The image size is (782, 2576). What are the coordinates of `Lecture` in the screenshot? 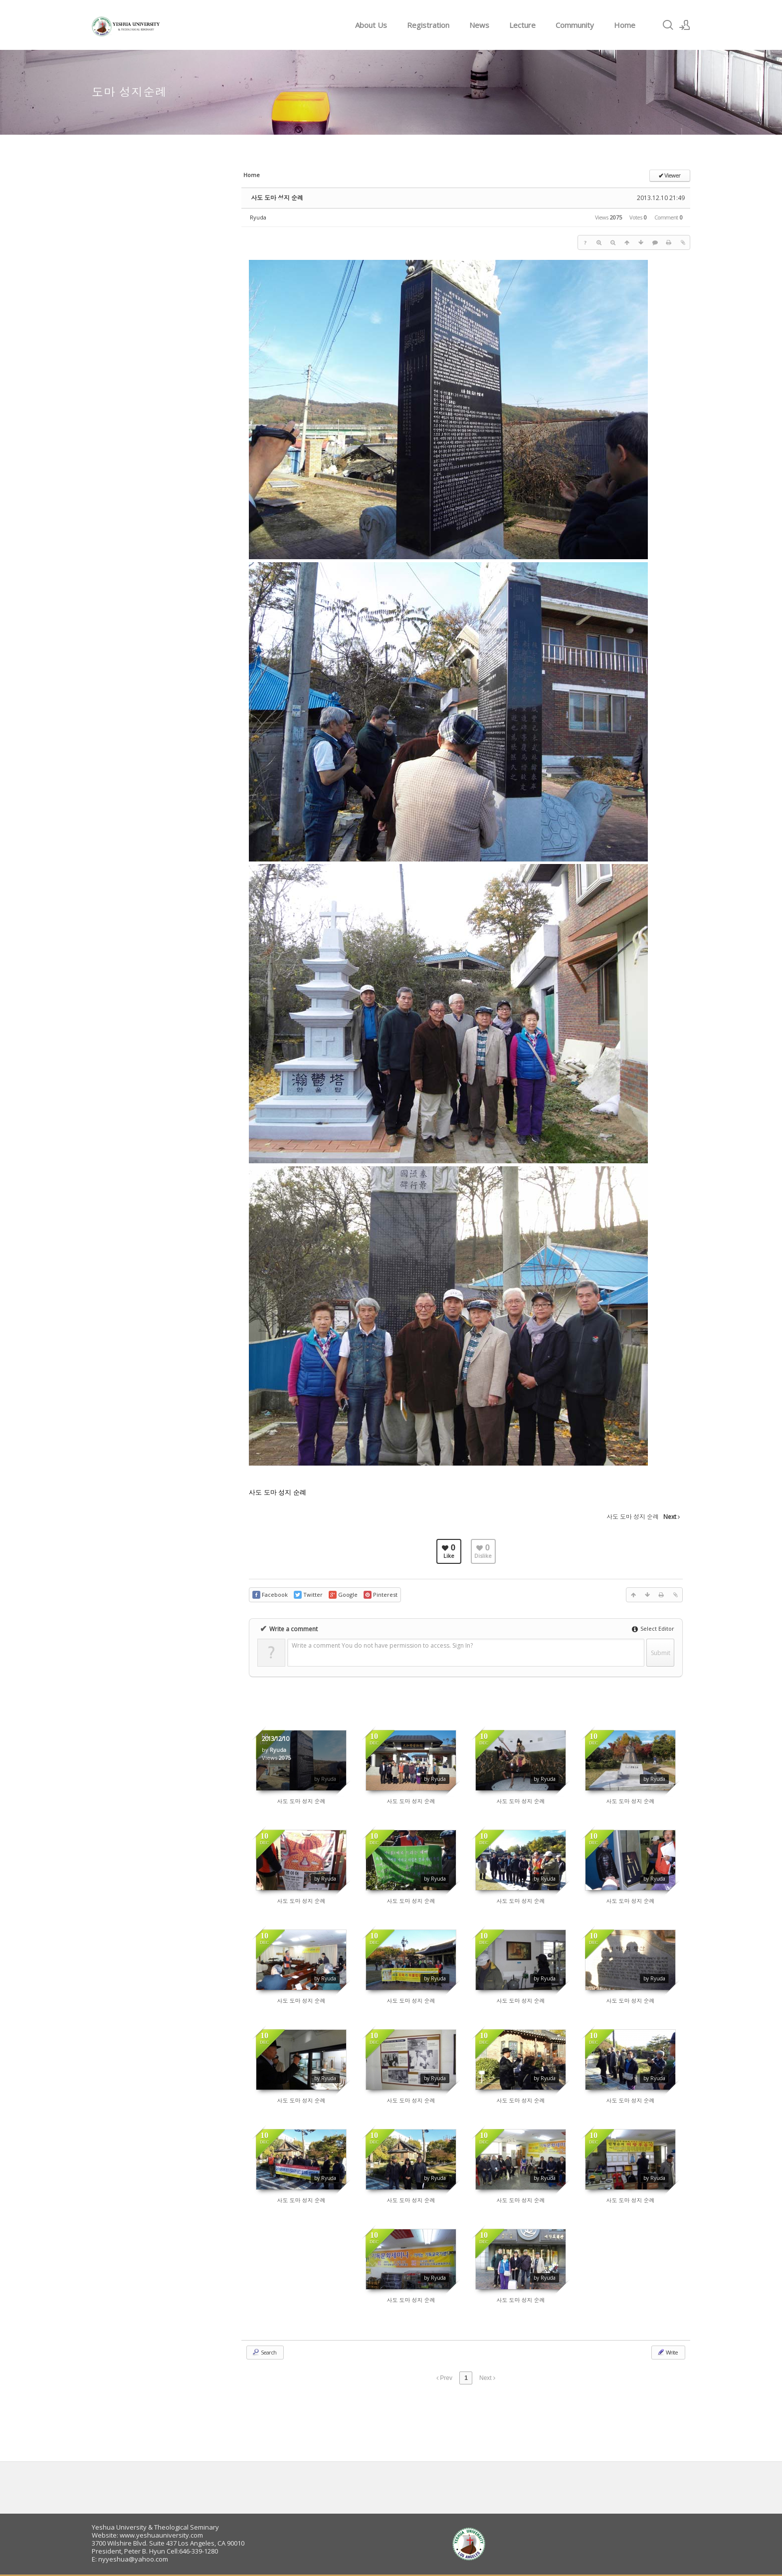 It's located at (522, 25).